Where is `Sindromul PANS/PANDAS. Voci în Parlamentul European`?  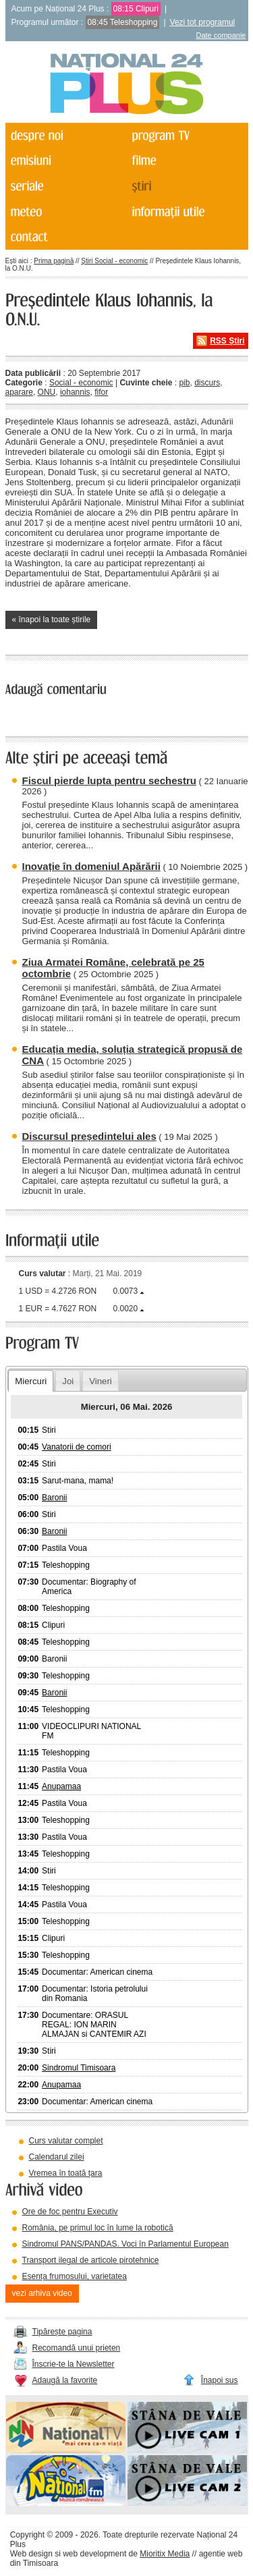
Sindromul PANS/PANDAS. Voci în Parlamentul European is located at coordinates (125, 2244).